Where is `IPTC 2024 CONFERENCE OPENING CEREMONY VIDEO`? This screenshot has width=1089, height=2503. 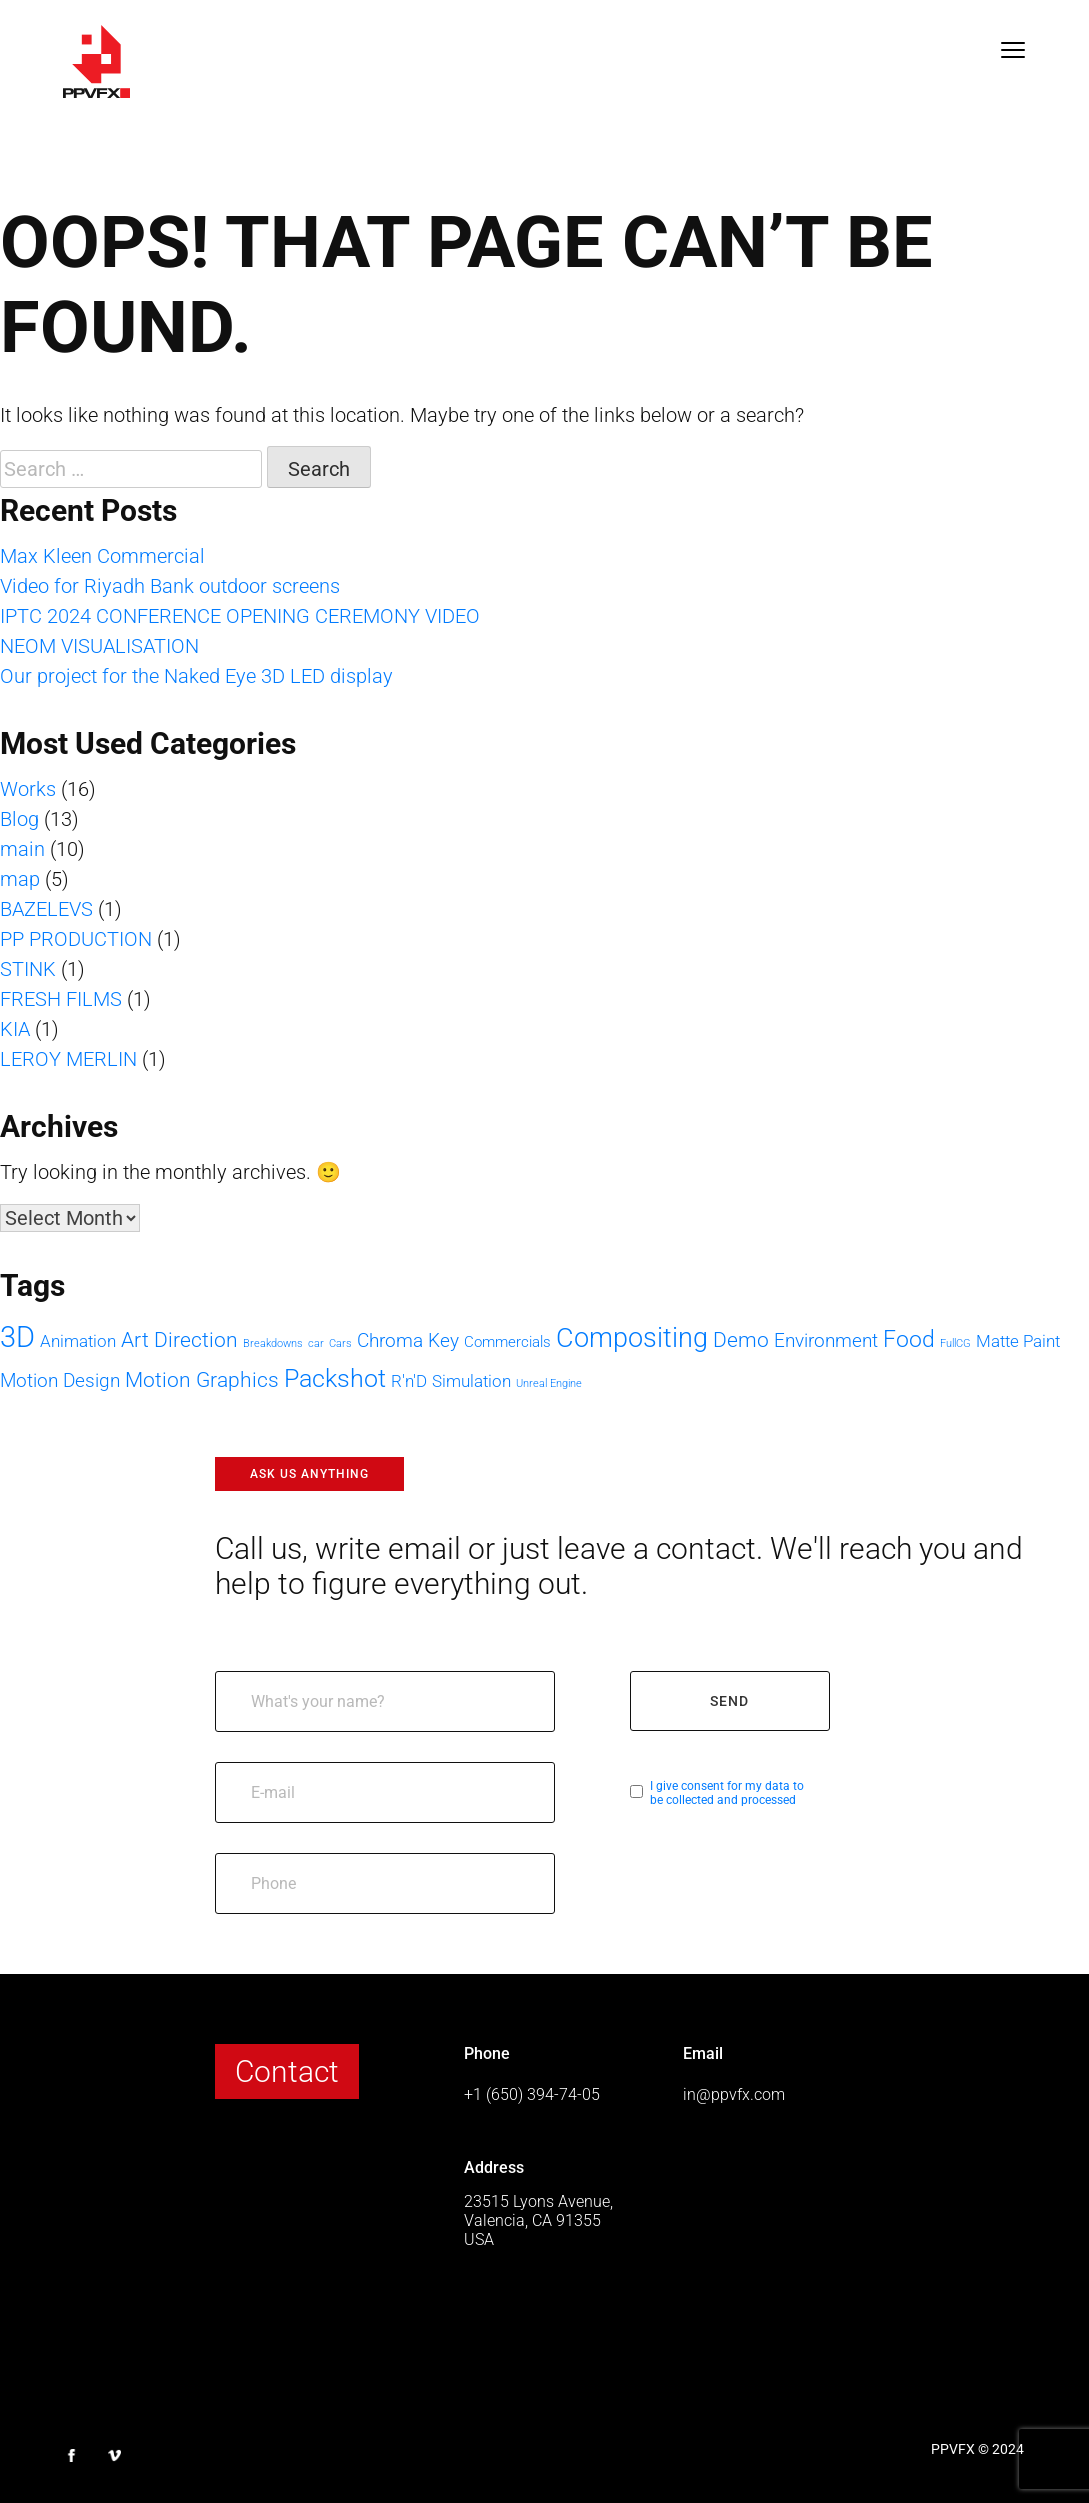
IPTC 2024 CONFERENCE OPENING CEREMONY VIDEO is located at coordinates (240, 616).